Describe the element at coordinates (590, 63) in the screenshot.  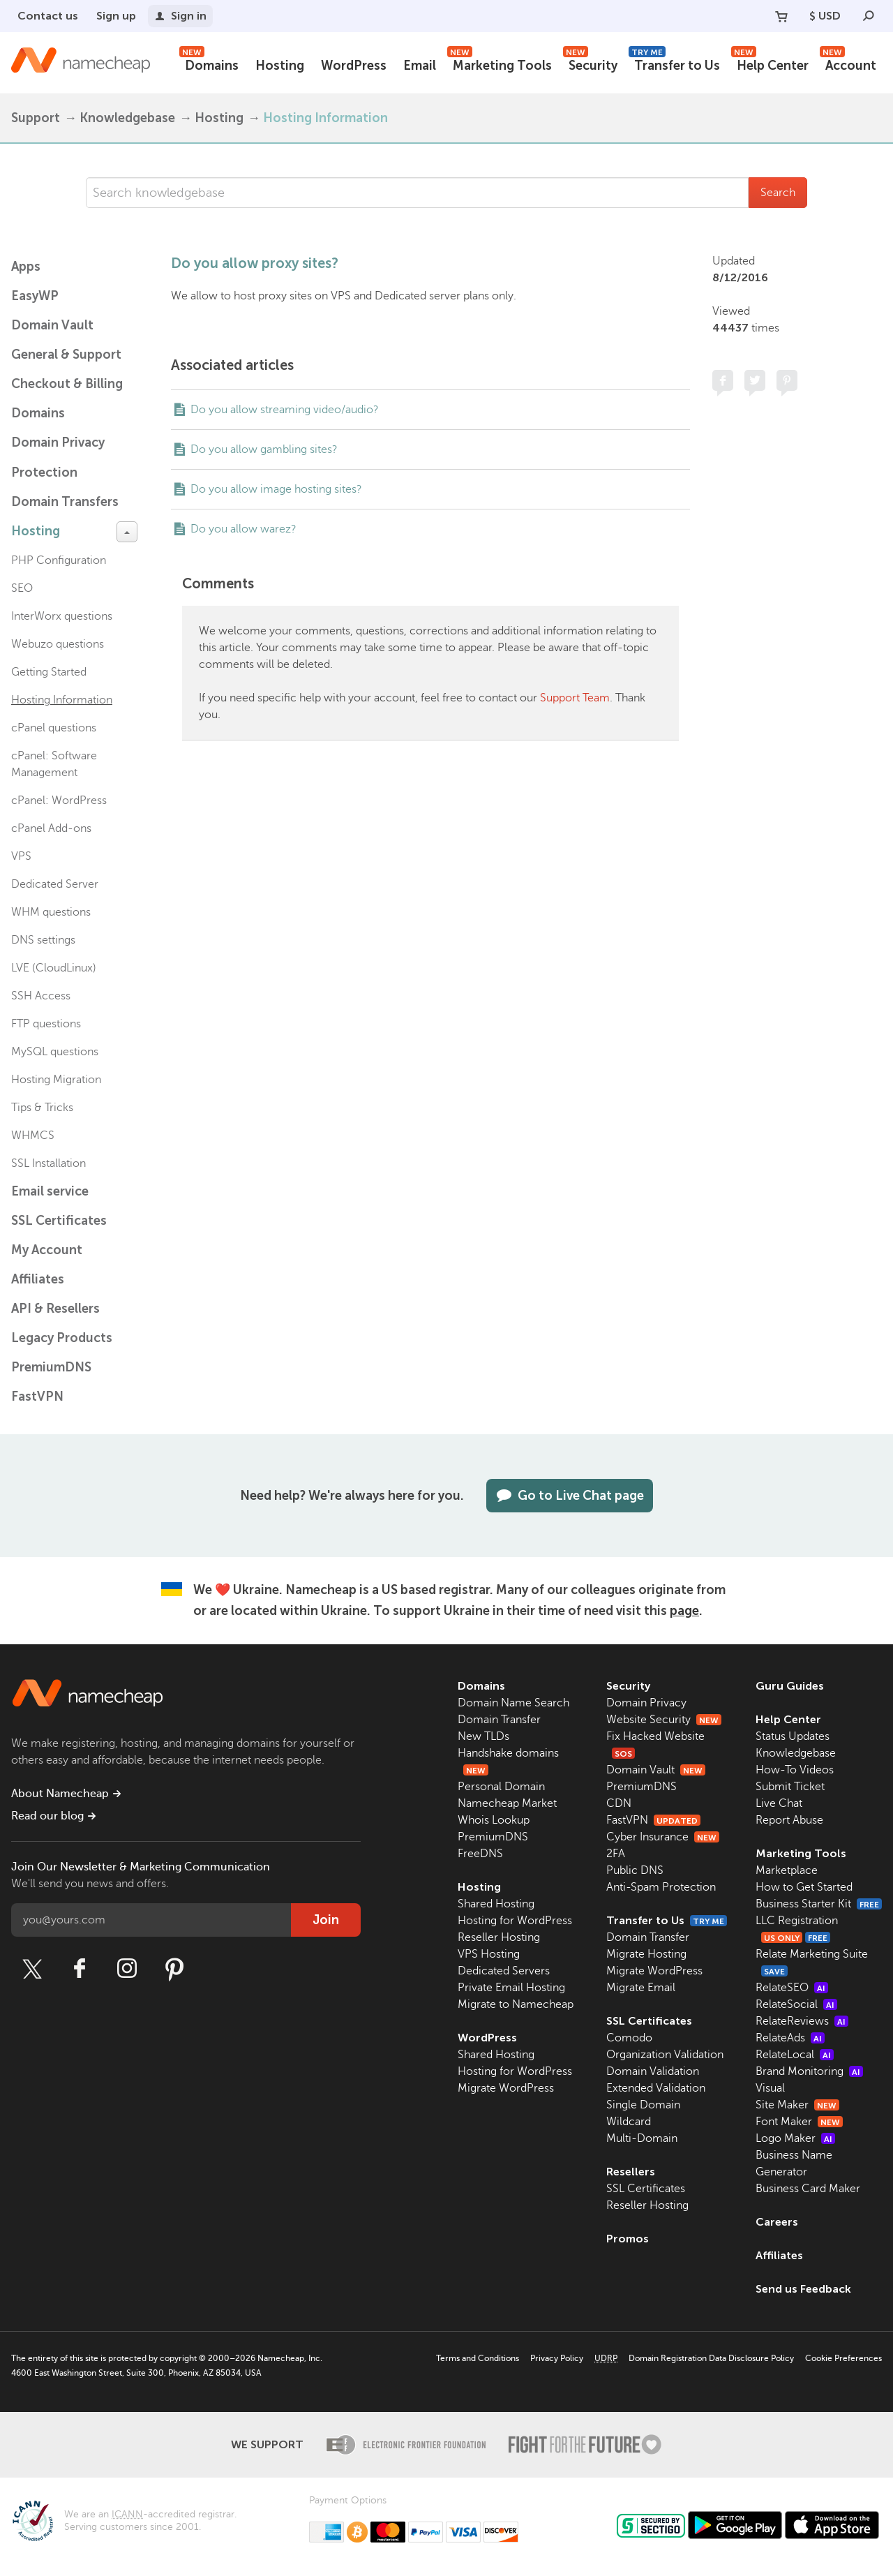
I see `Security` at that location.